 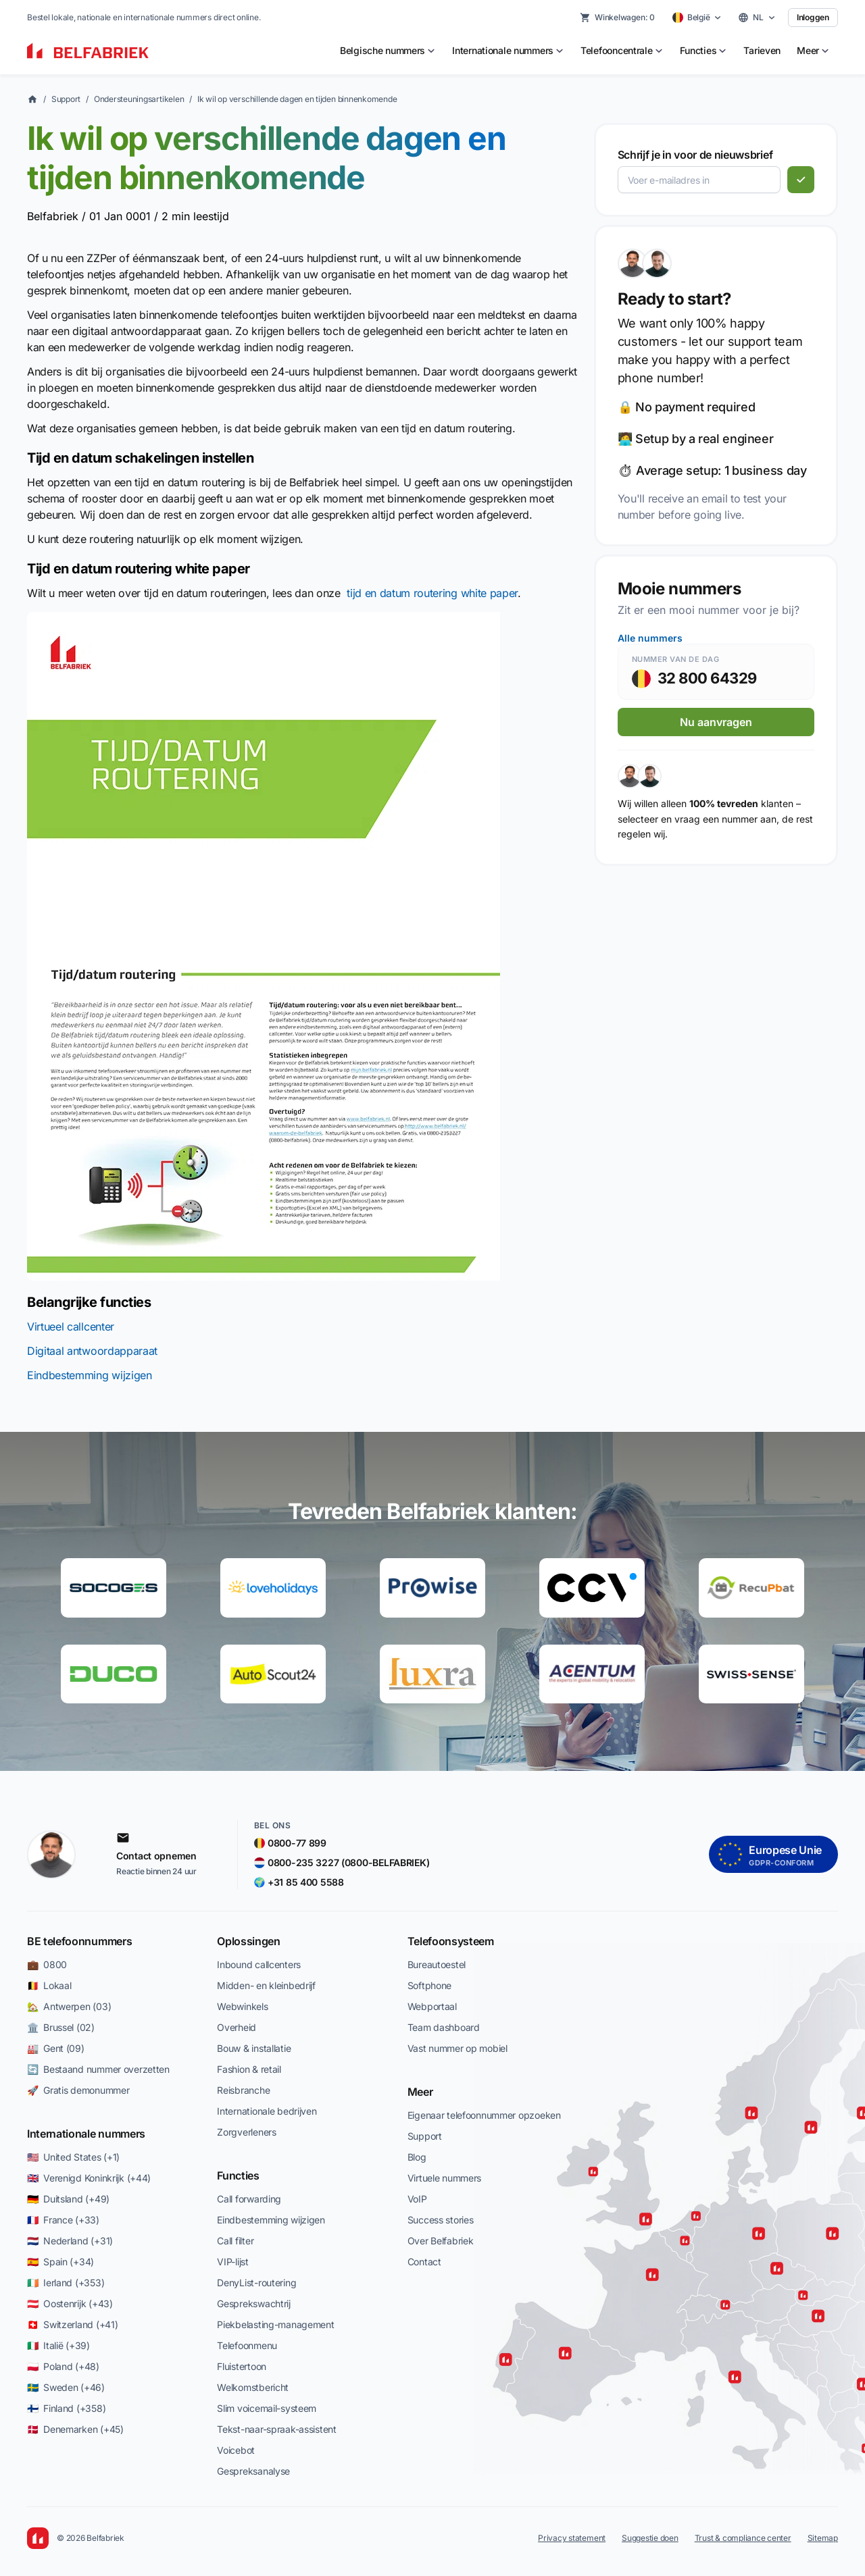 What do you see at coordinates (484, 2115) in the screenshot?
I see `Eigenaar telefoonnummer opzoeken` at bounding box center [484, 2115].